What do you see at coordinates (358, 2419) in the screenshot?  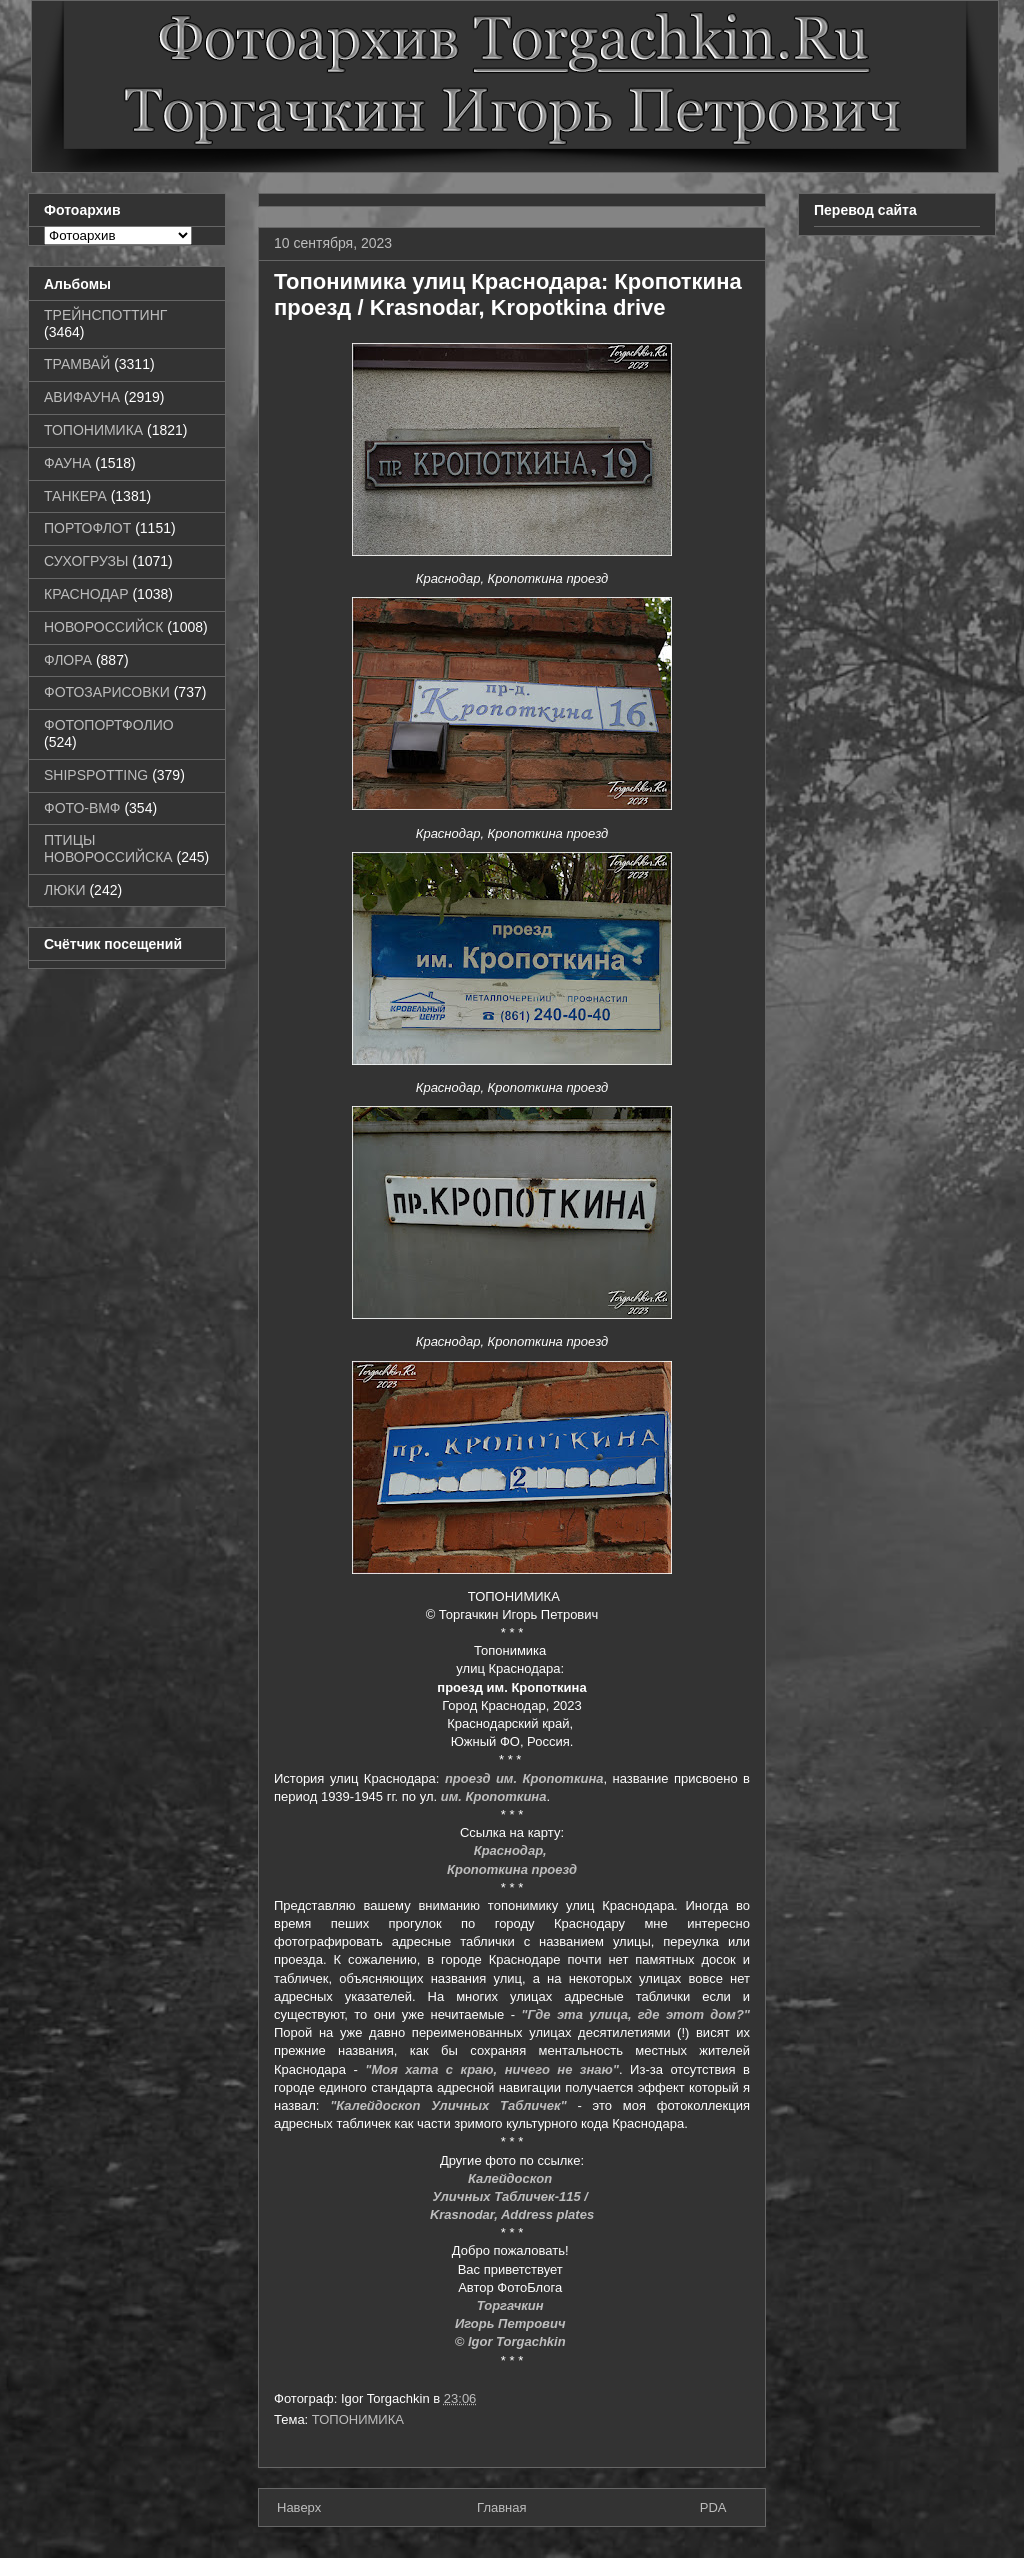 I see `ТОПОНИМИКА` at bounding box center [358, 2419].